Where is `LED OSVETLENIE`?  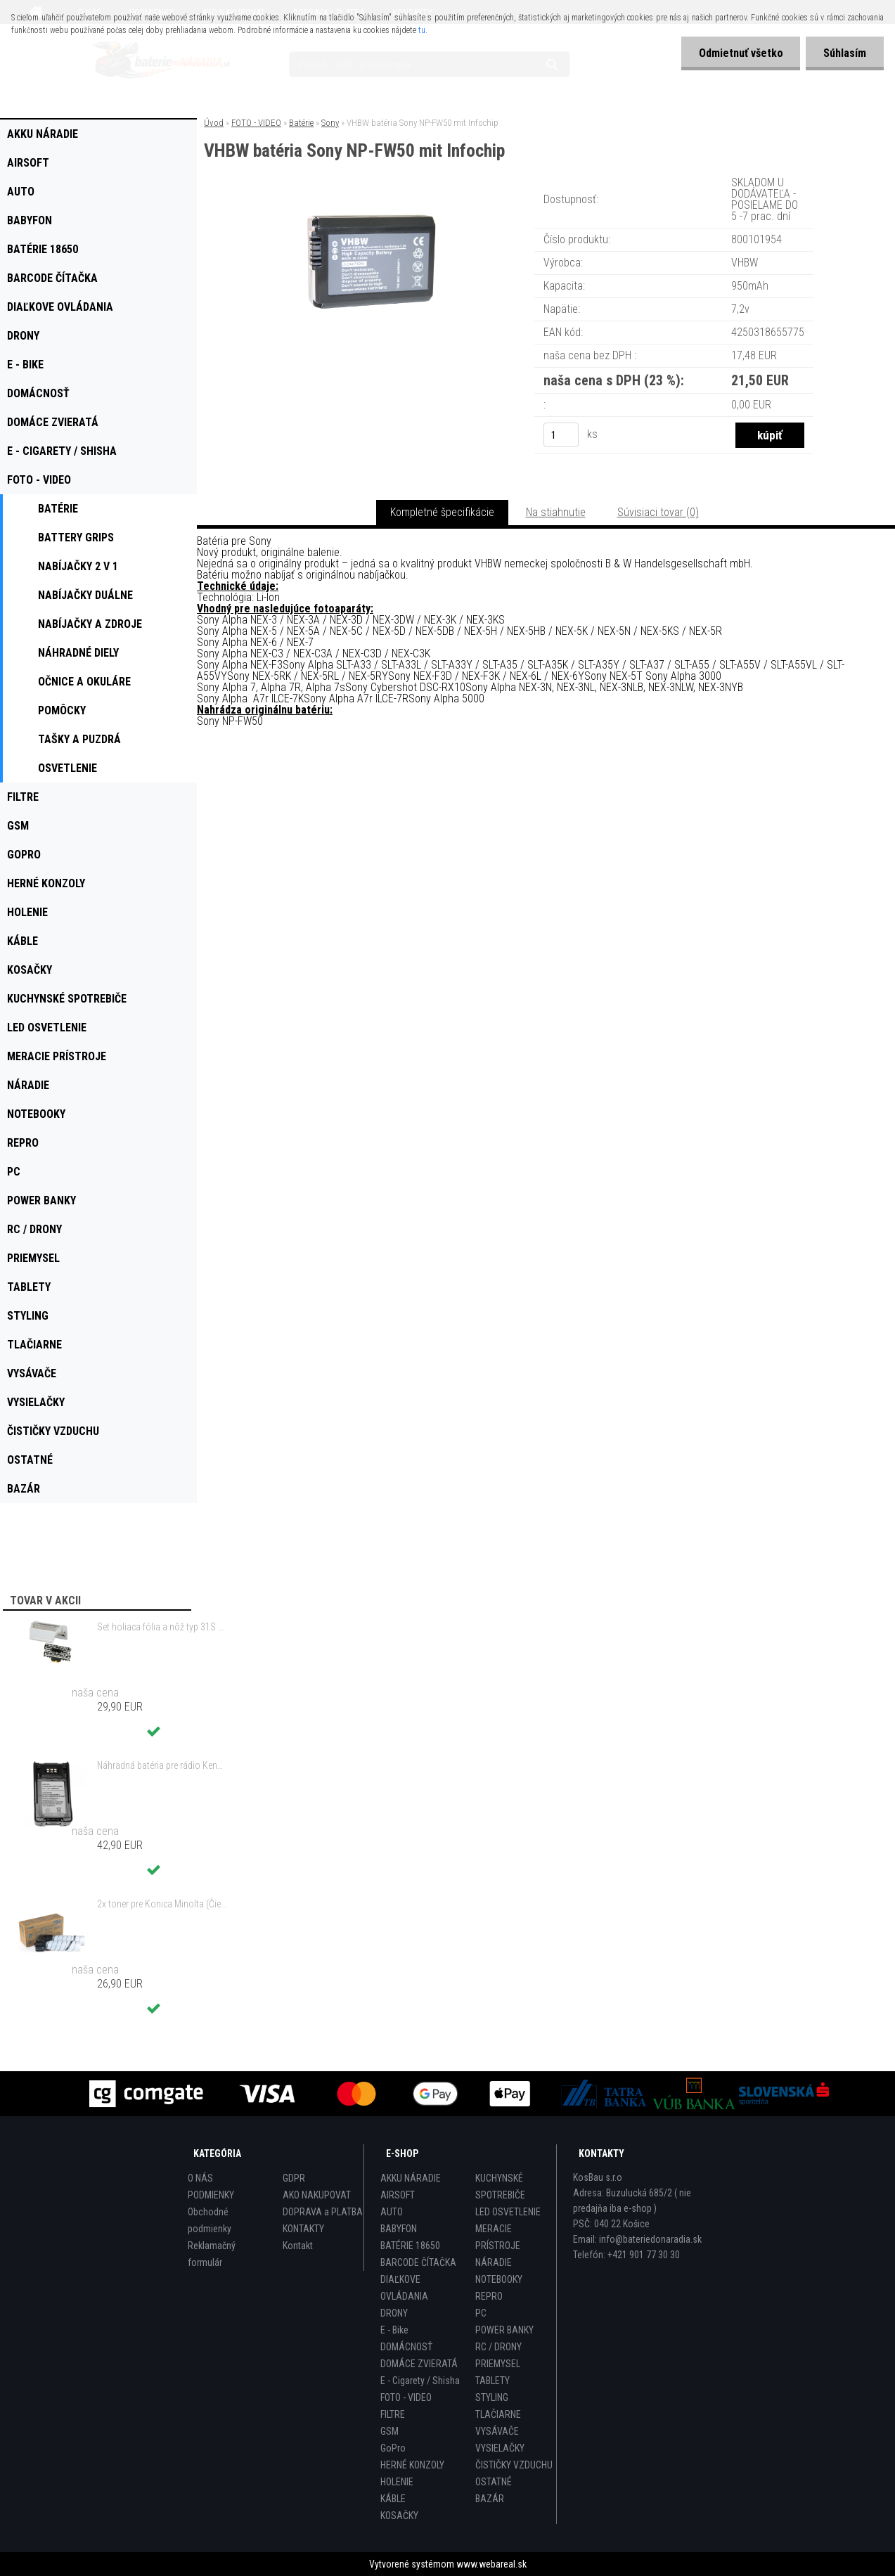
LED OSVETLENIE is located at coordinates (508, 2211).